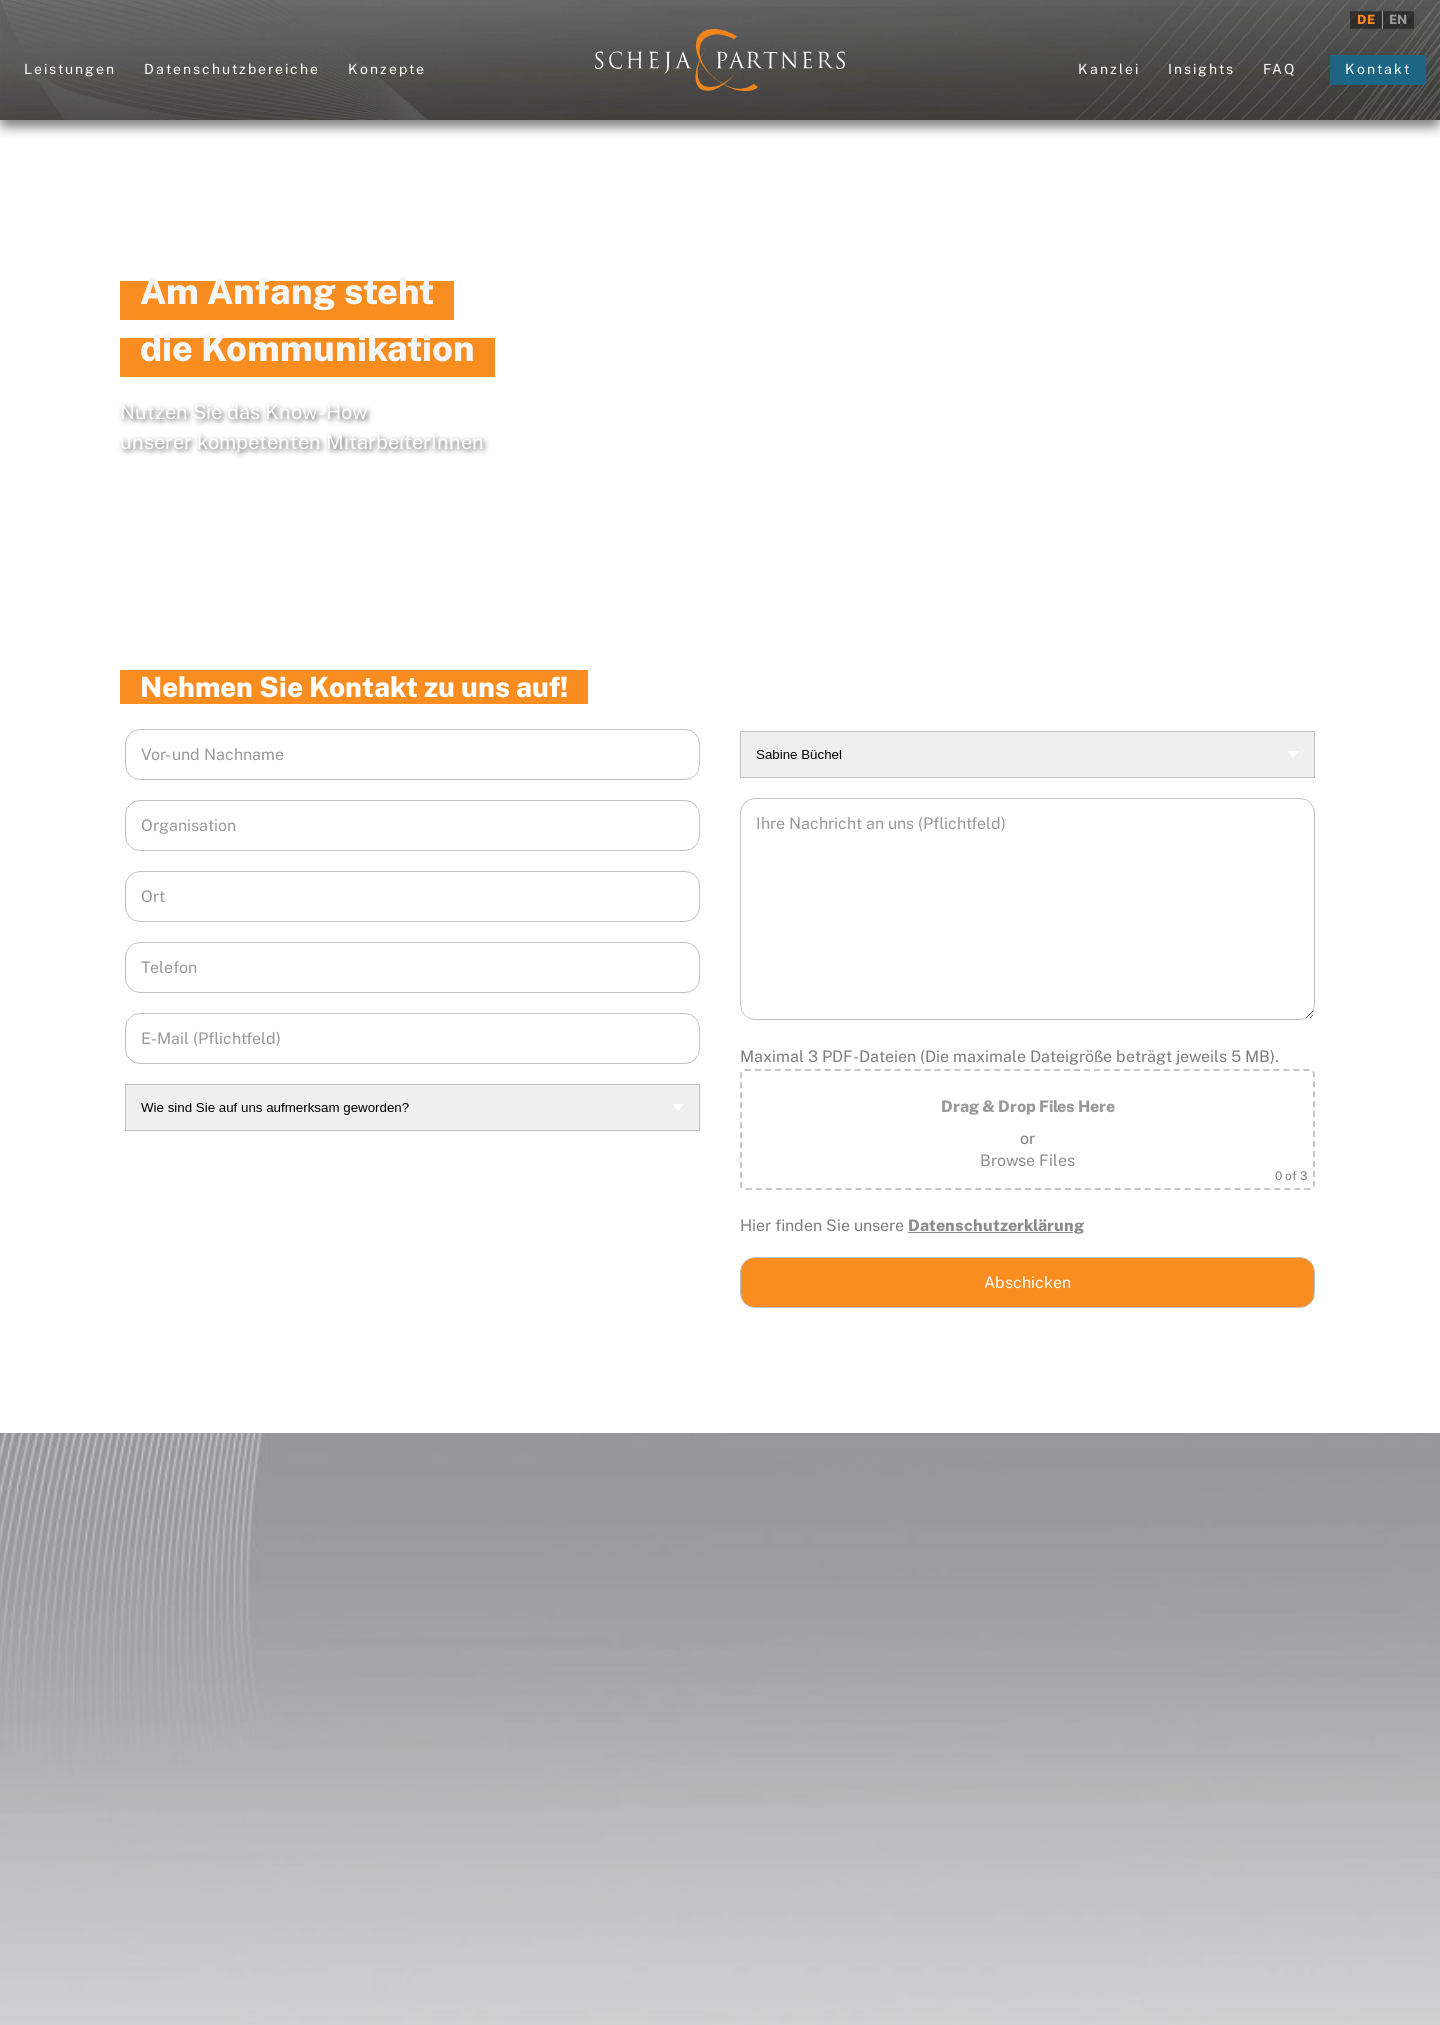 The image size is (1440, 2025). What do you see at coordinates (720, 60) in the screenshot?
I see `[Zurück zur Startseite]` at bounding box center [720, 60].